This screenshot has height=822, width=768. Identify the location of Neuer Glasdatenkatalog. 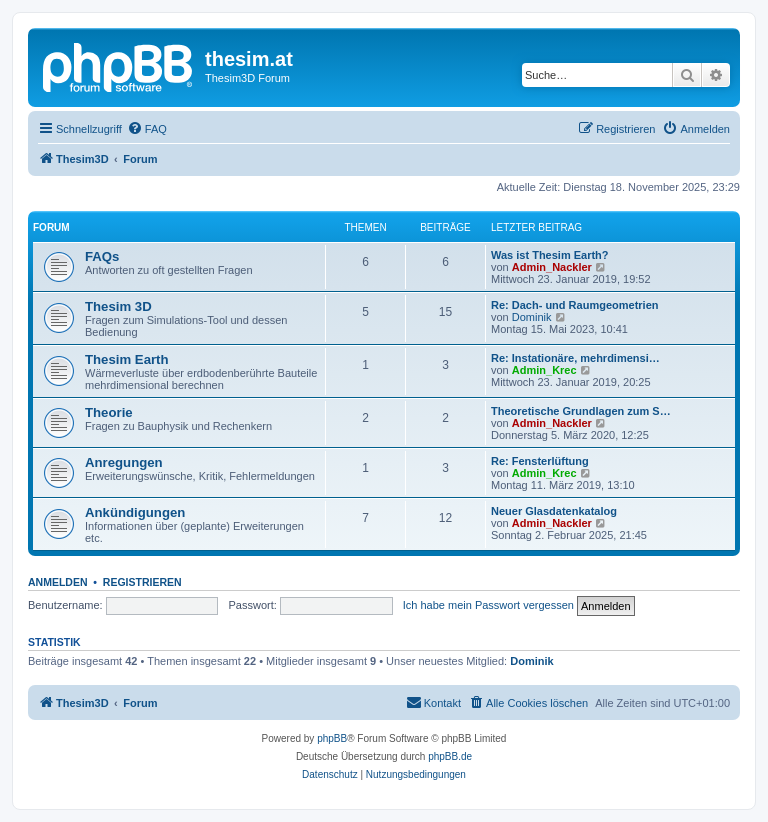
(554, 511).